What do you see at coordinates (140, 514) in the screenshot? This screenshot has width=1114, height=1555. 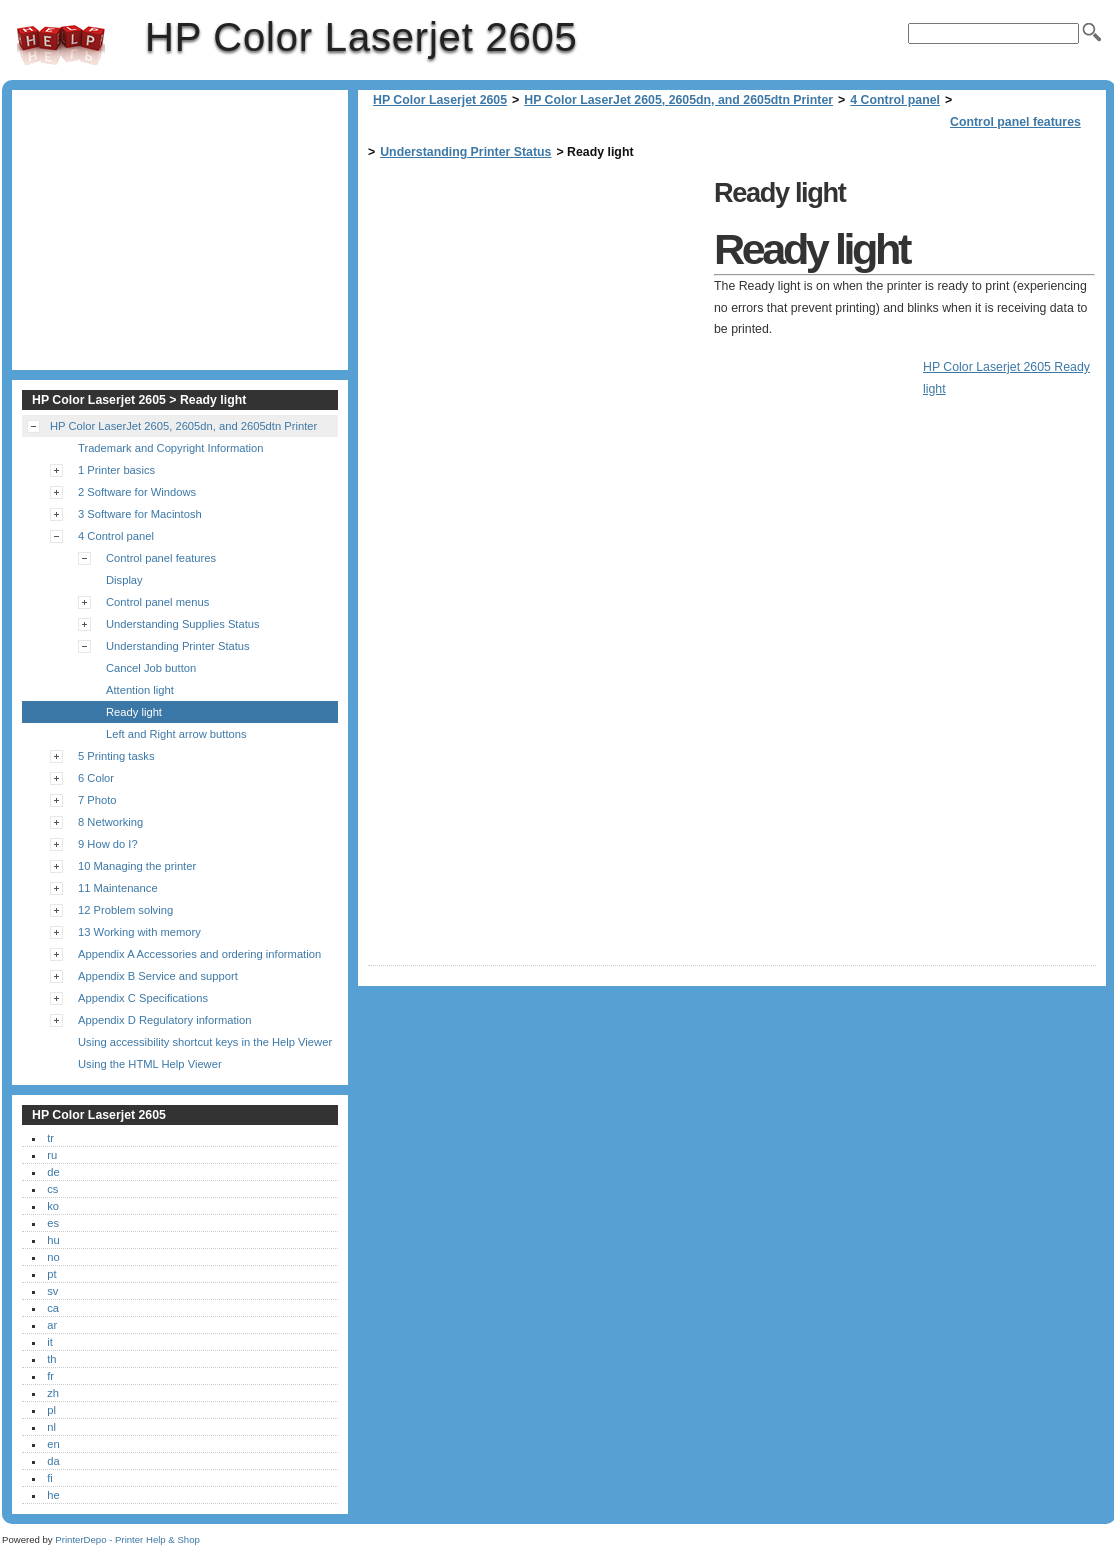 I see `3 Software for Macintosh` at bounding box center [140, 514].